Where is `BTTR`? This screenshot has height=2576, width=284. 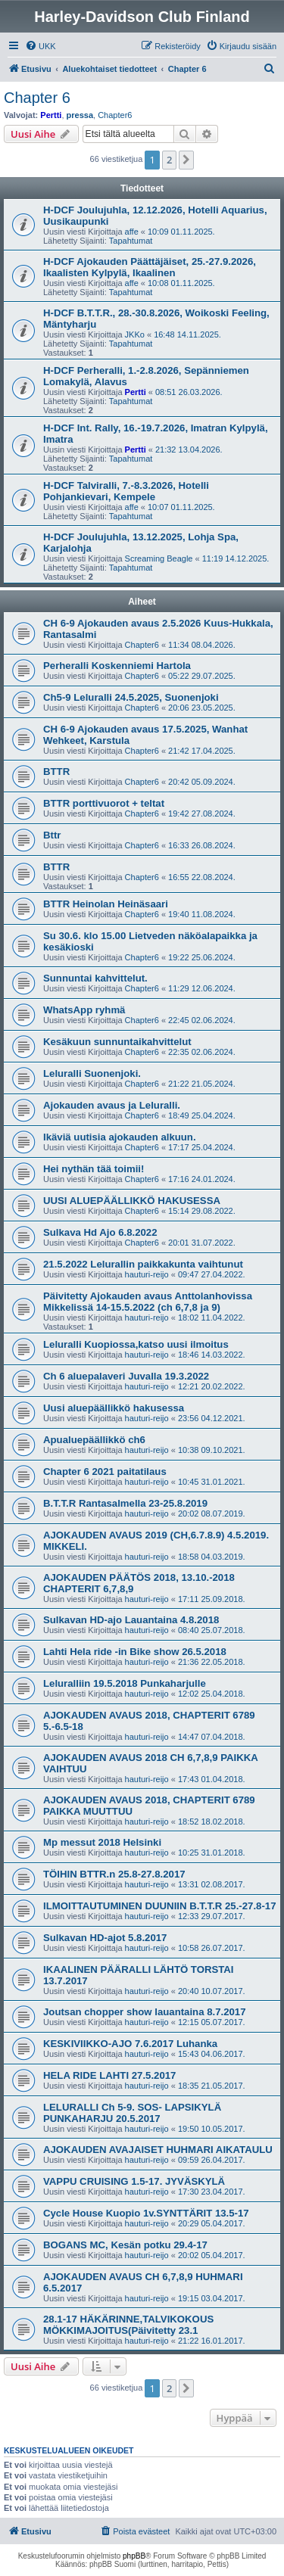 BTTR is located at coordinates (56, 771).